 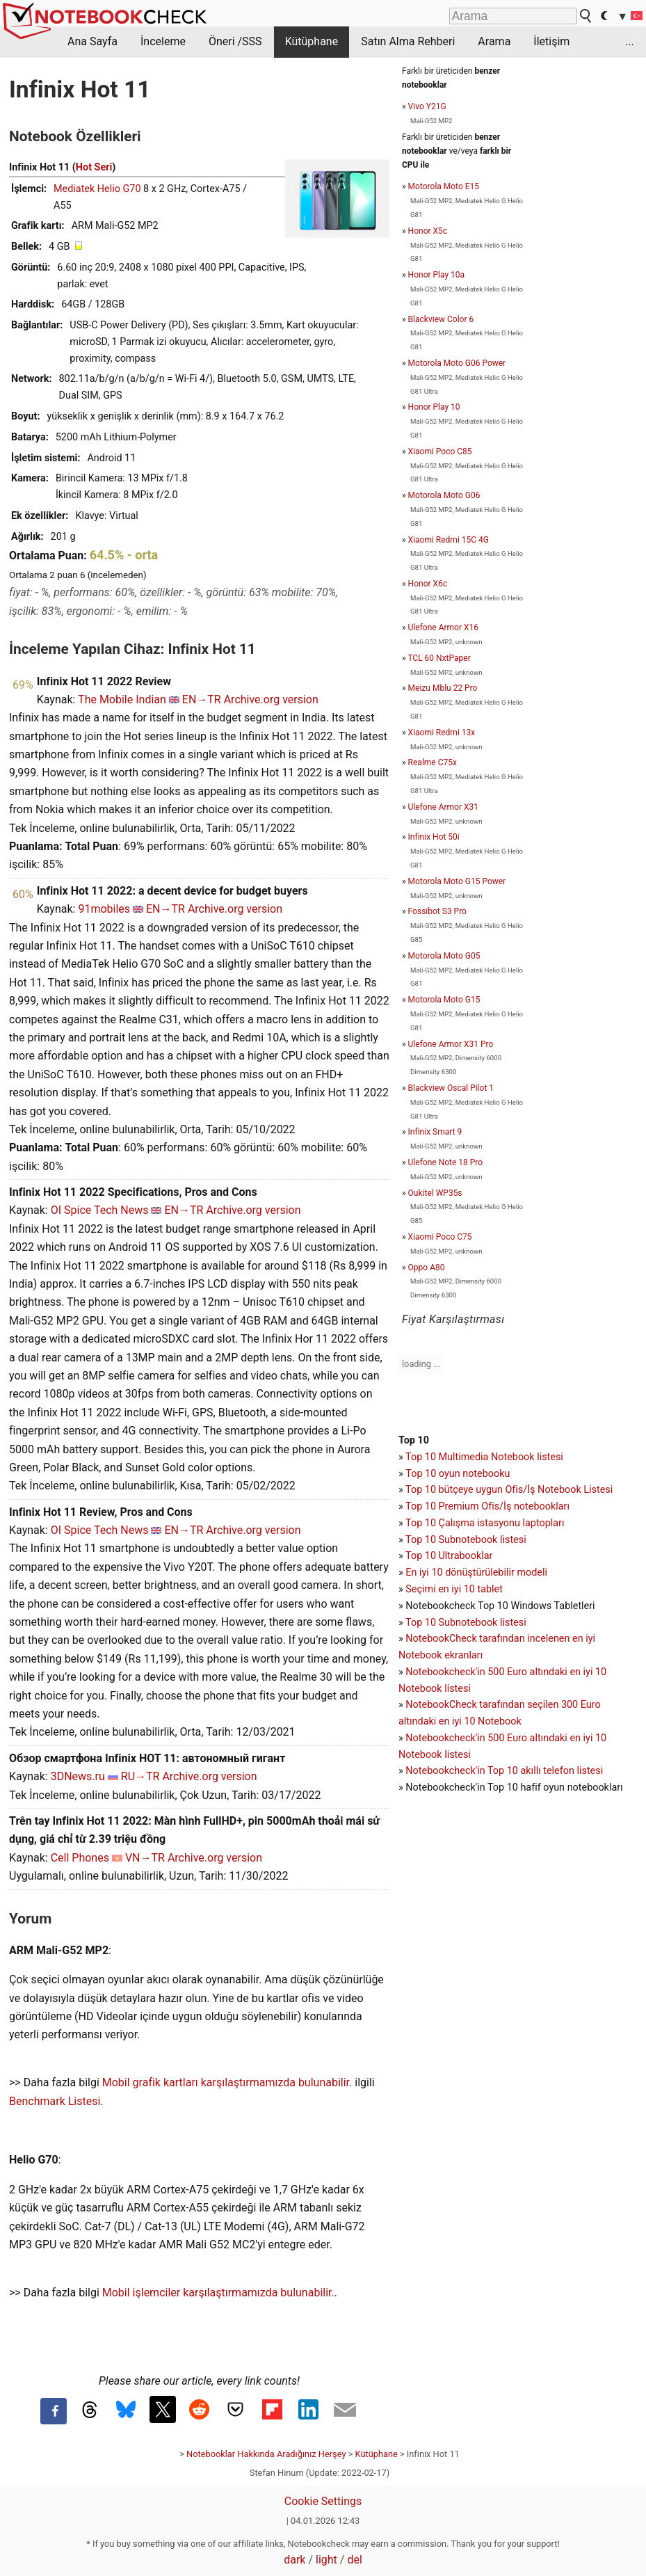 I want to click on EN→TR, so click(x=201, y=699).